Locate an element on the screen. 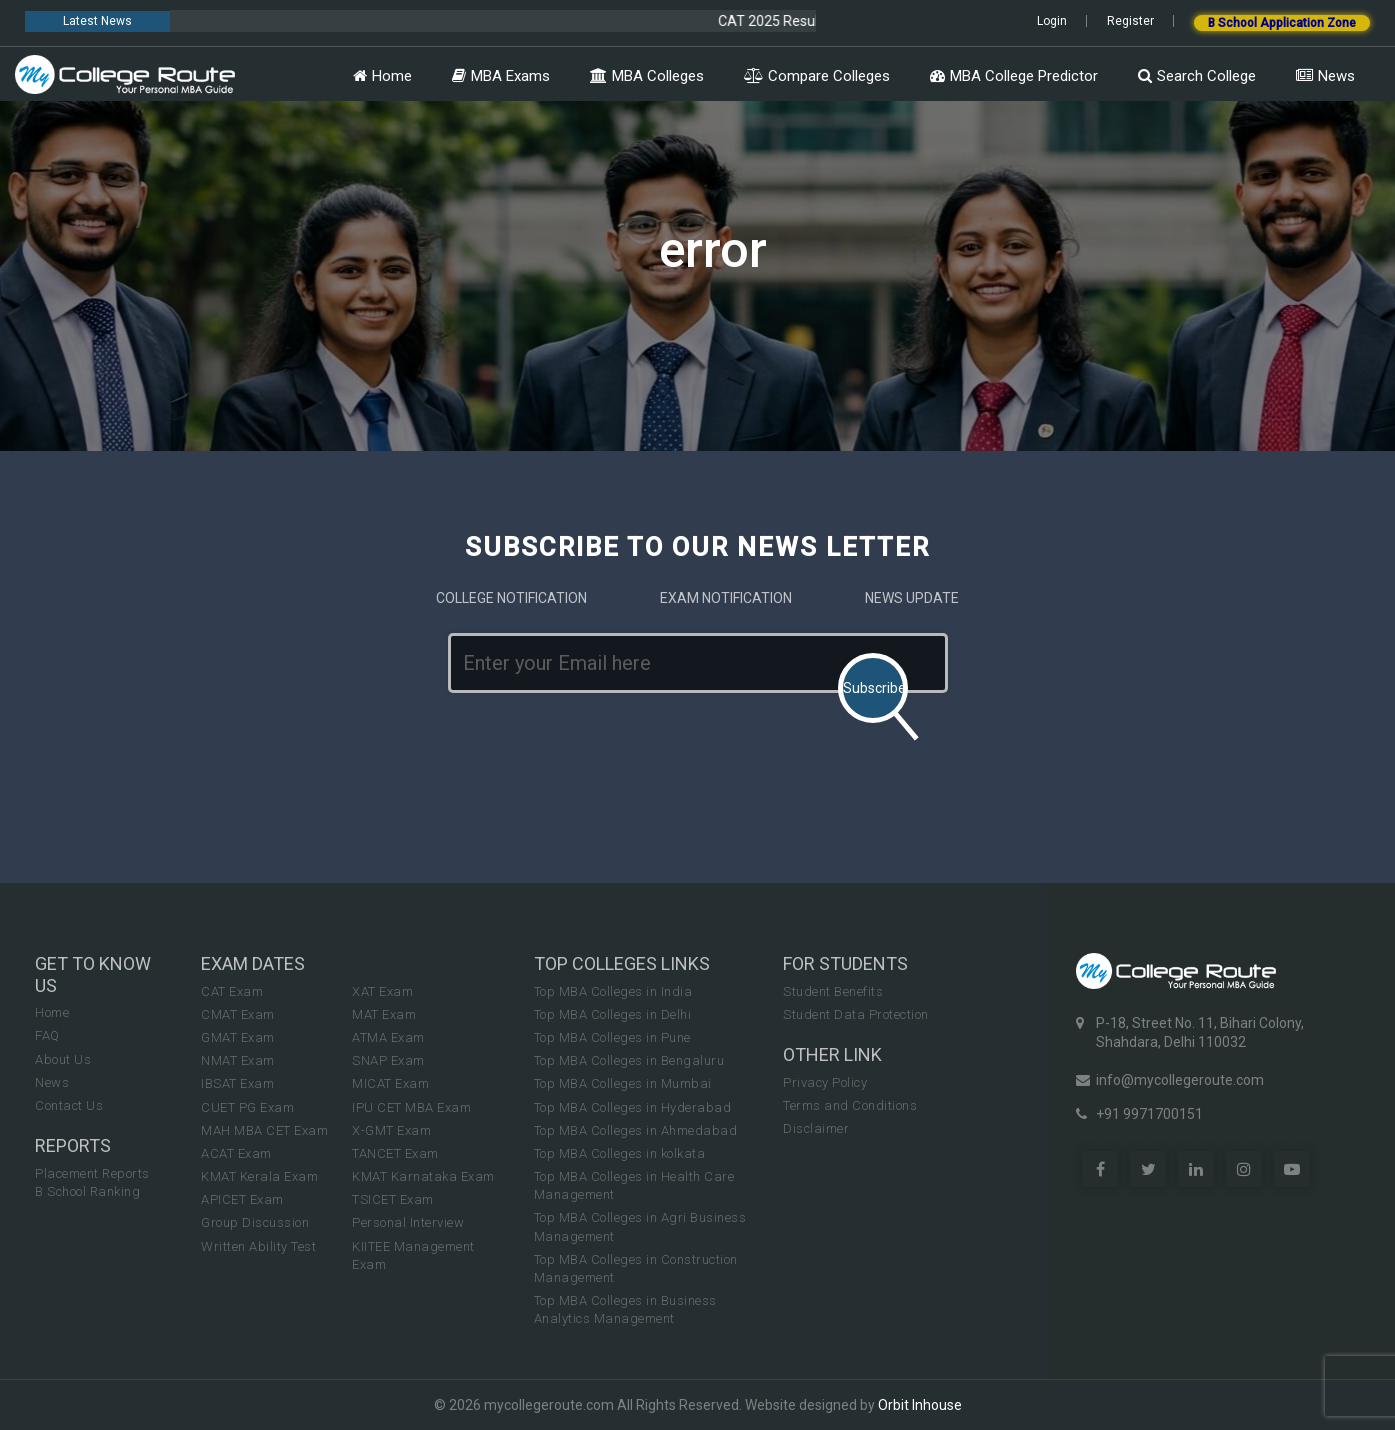 The height and width of the screenshot is (1430, 1395). MICAT Exam is located at coordinates (390, 1083).